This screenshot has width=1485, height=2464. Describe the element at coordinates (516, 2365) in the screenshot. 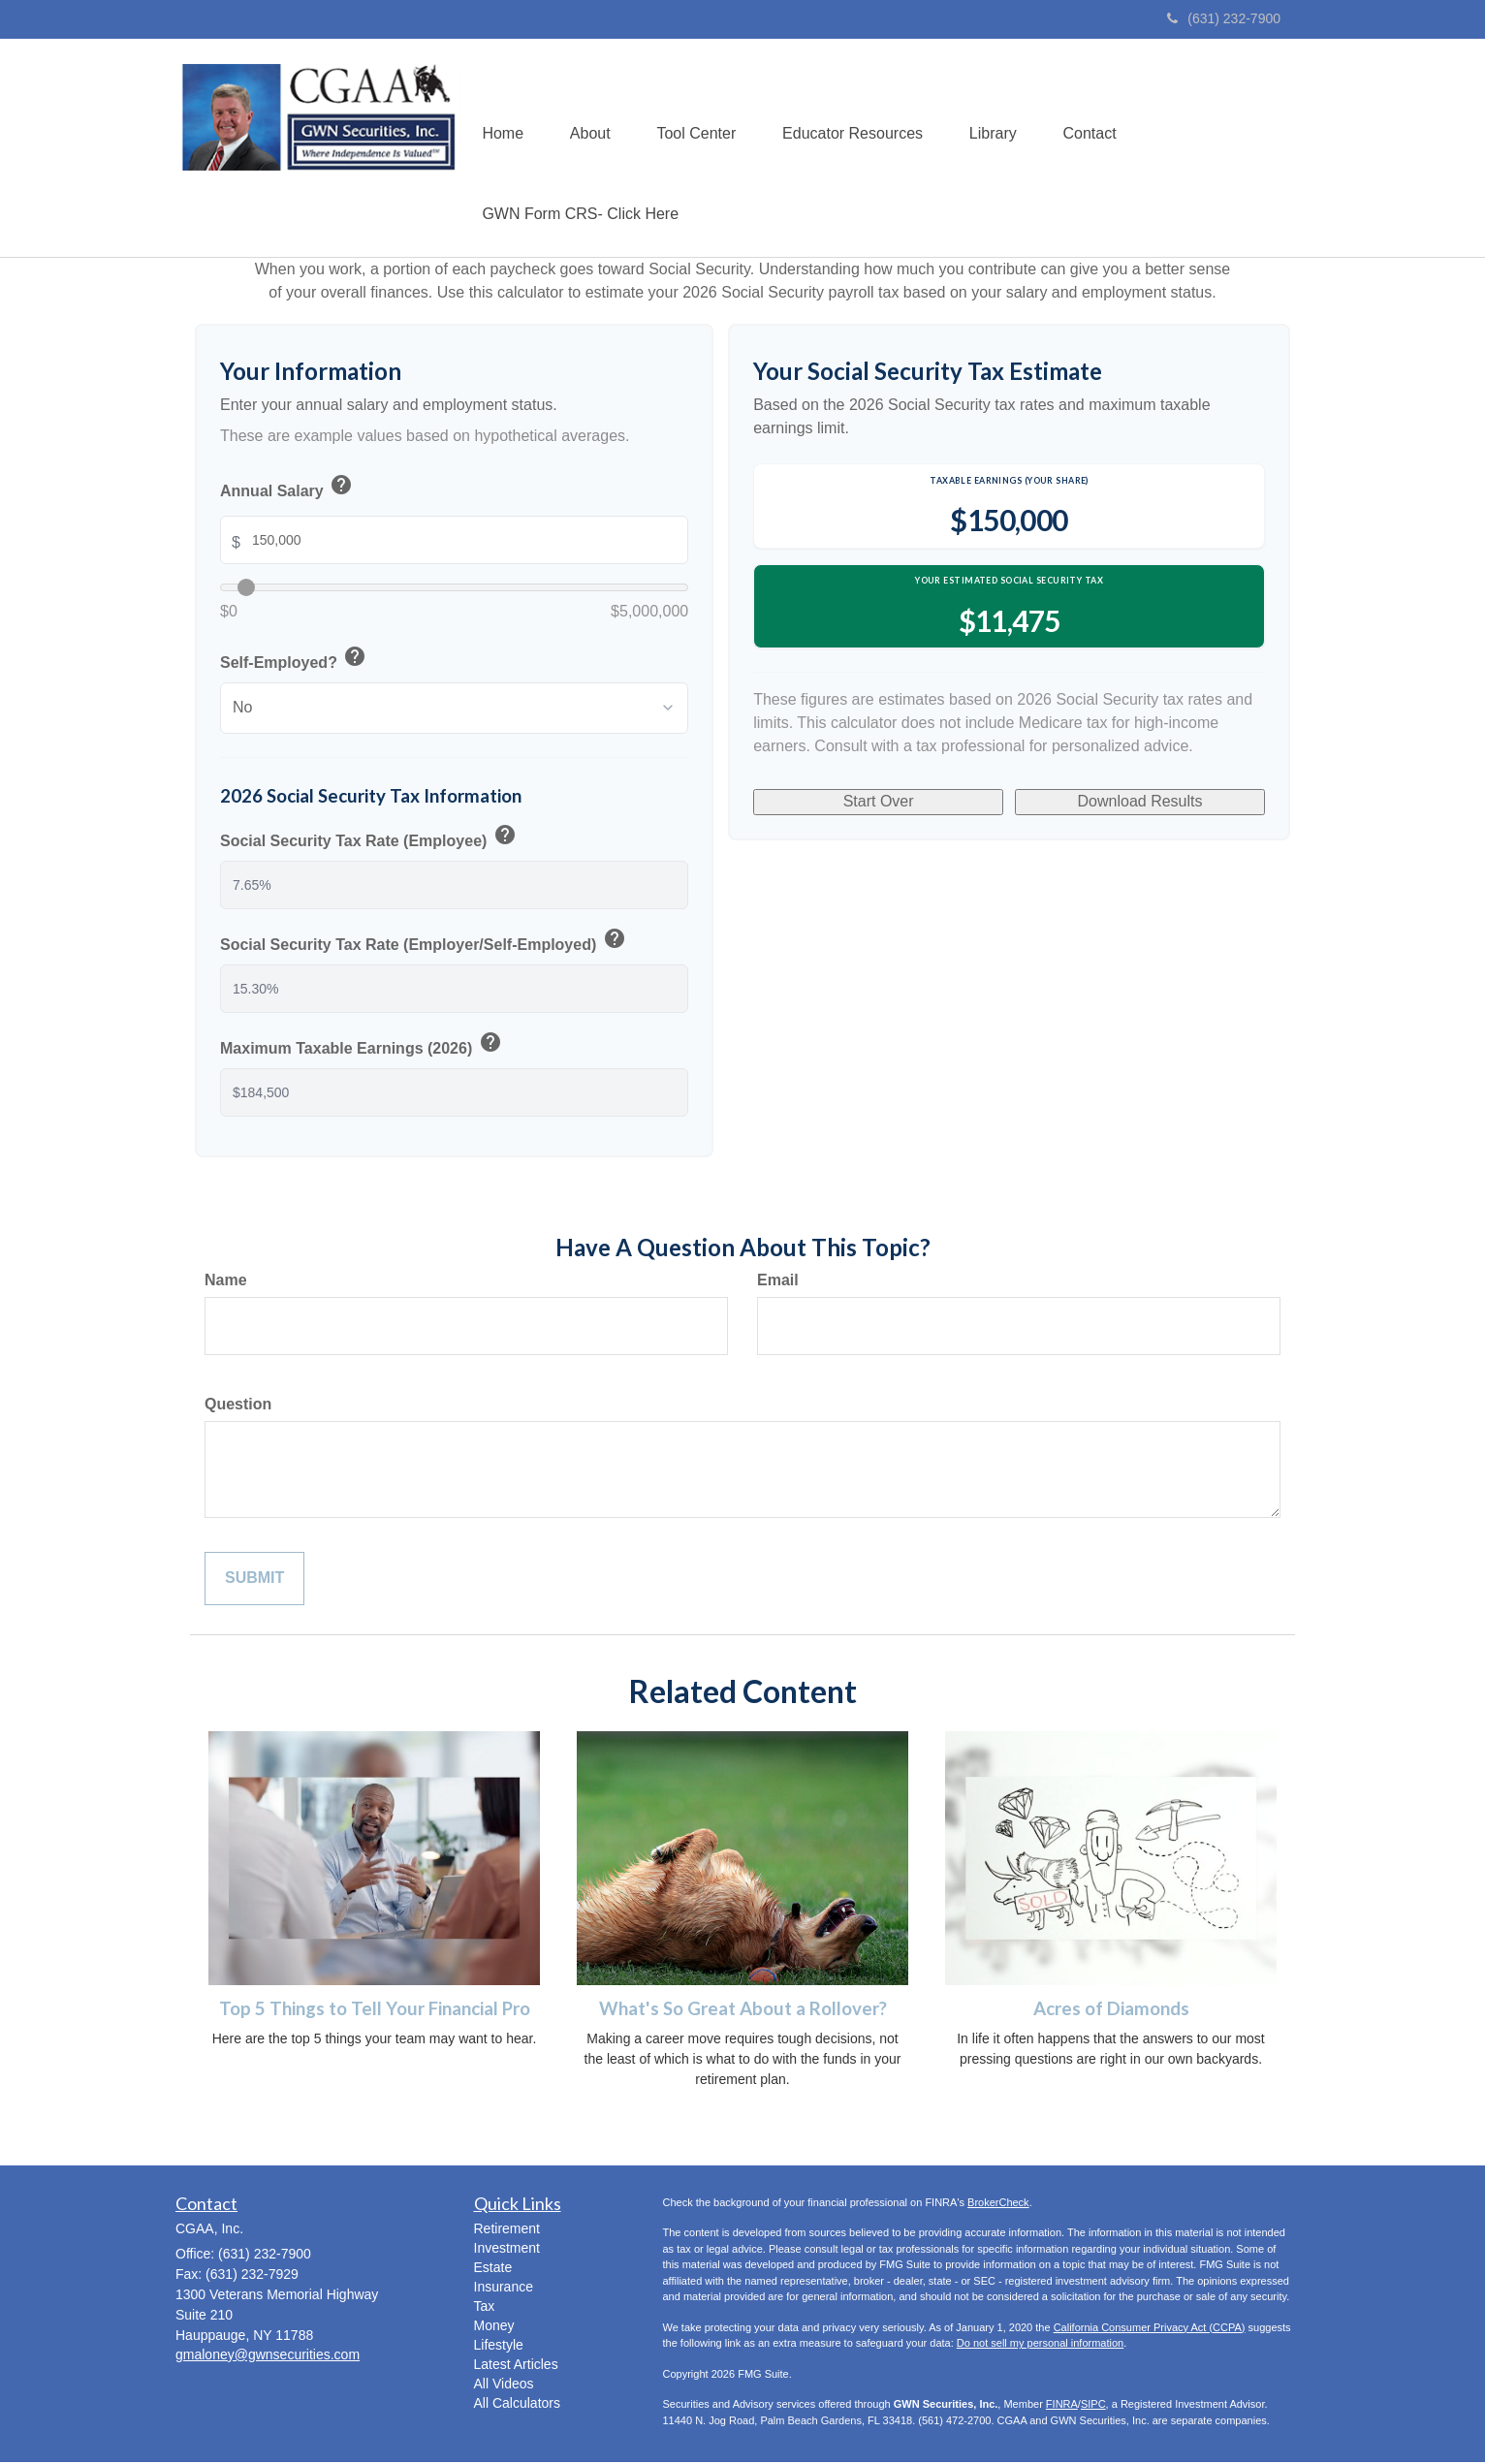

I see `Latest Articles` at that location.